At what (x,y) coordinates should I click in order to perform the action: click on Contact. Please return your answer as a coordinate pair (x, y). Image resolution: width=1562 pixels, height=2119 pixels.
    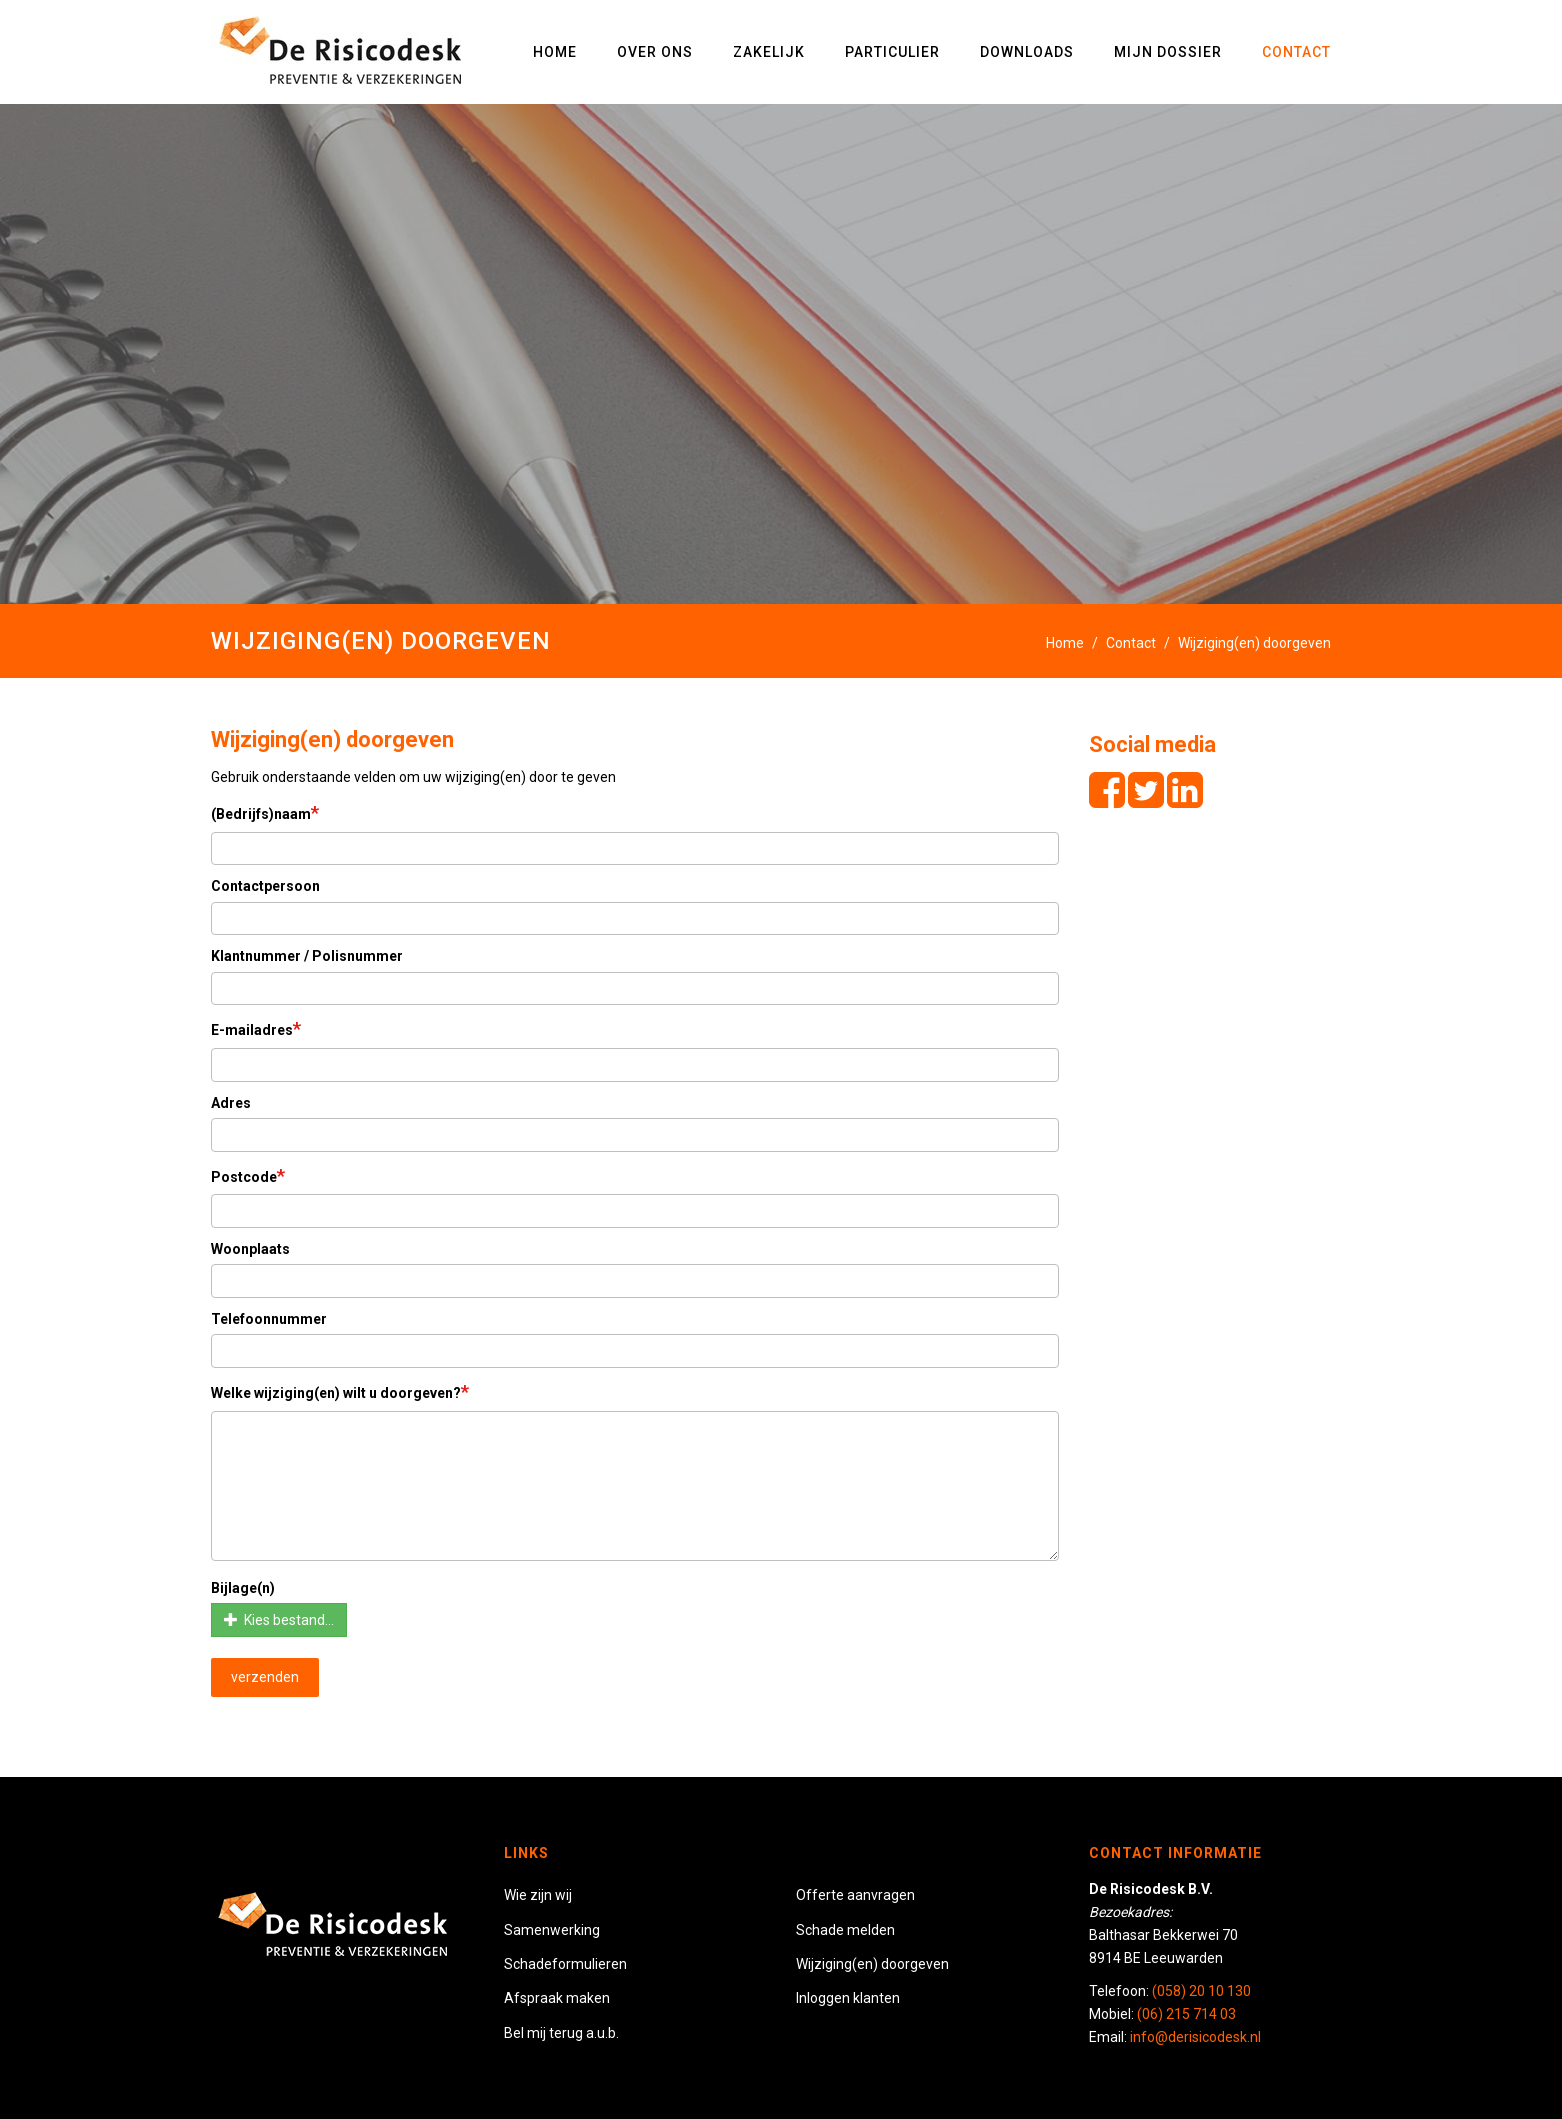
    Looking at the image, I should click on (1296, 52).